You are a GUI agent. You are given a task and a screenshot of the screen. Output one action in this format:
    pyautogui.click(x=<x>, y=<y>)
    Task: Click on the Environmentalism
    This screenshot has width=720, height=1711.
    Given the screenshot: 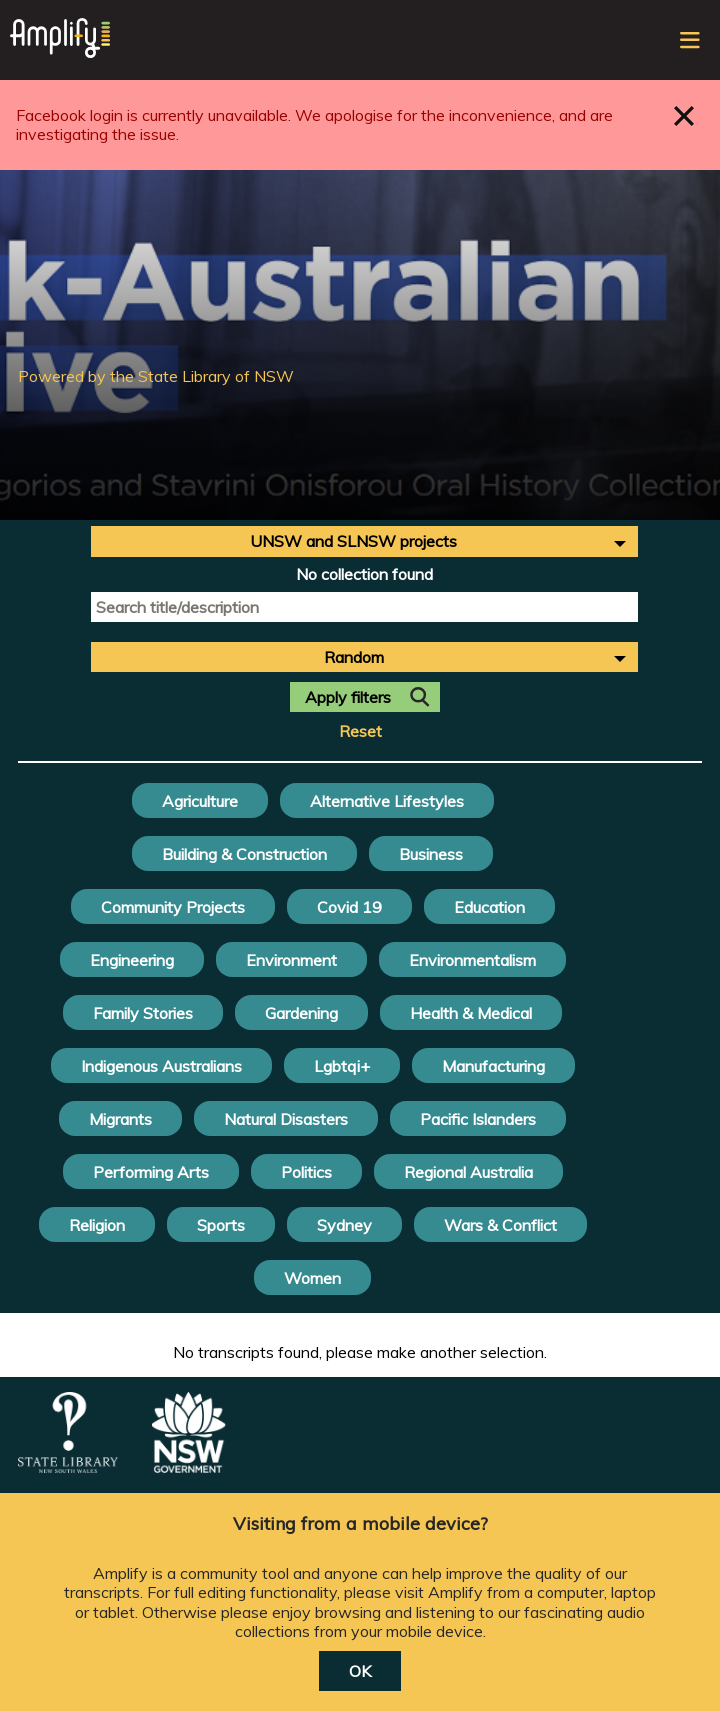 What is the action you would take?
    pyautogui.click(x=472, y=960)
    